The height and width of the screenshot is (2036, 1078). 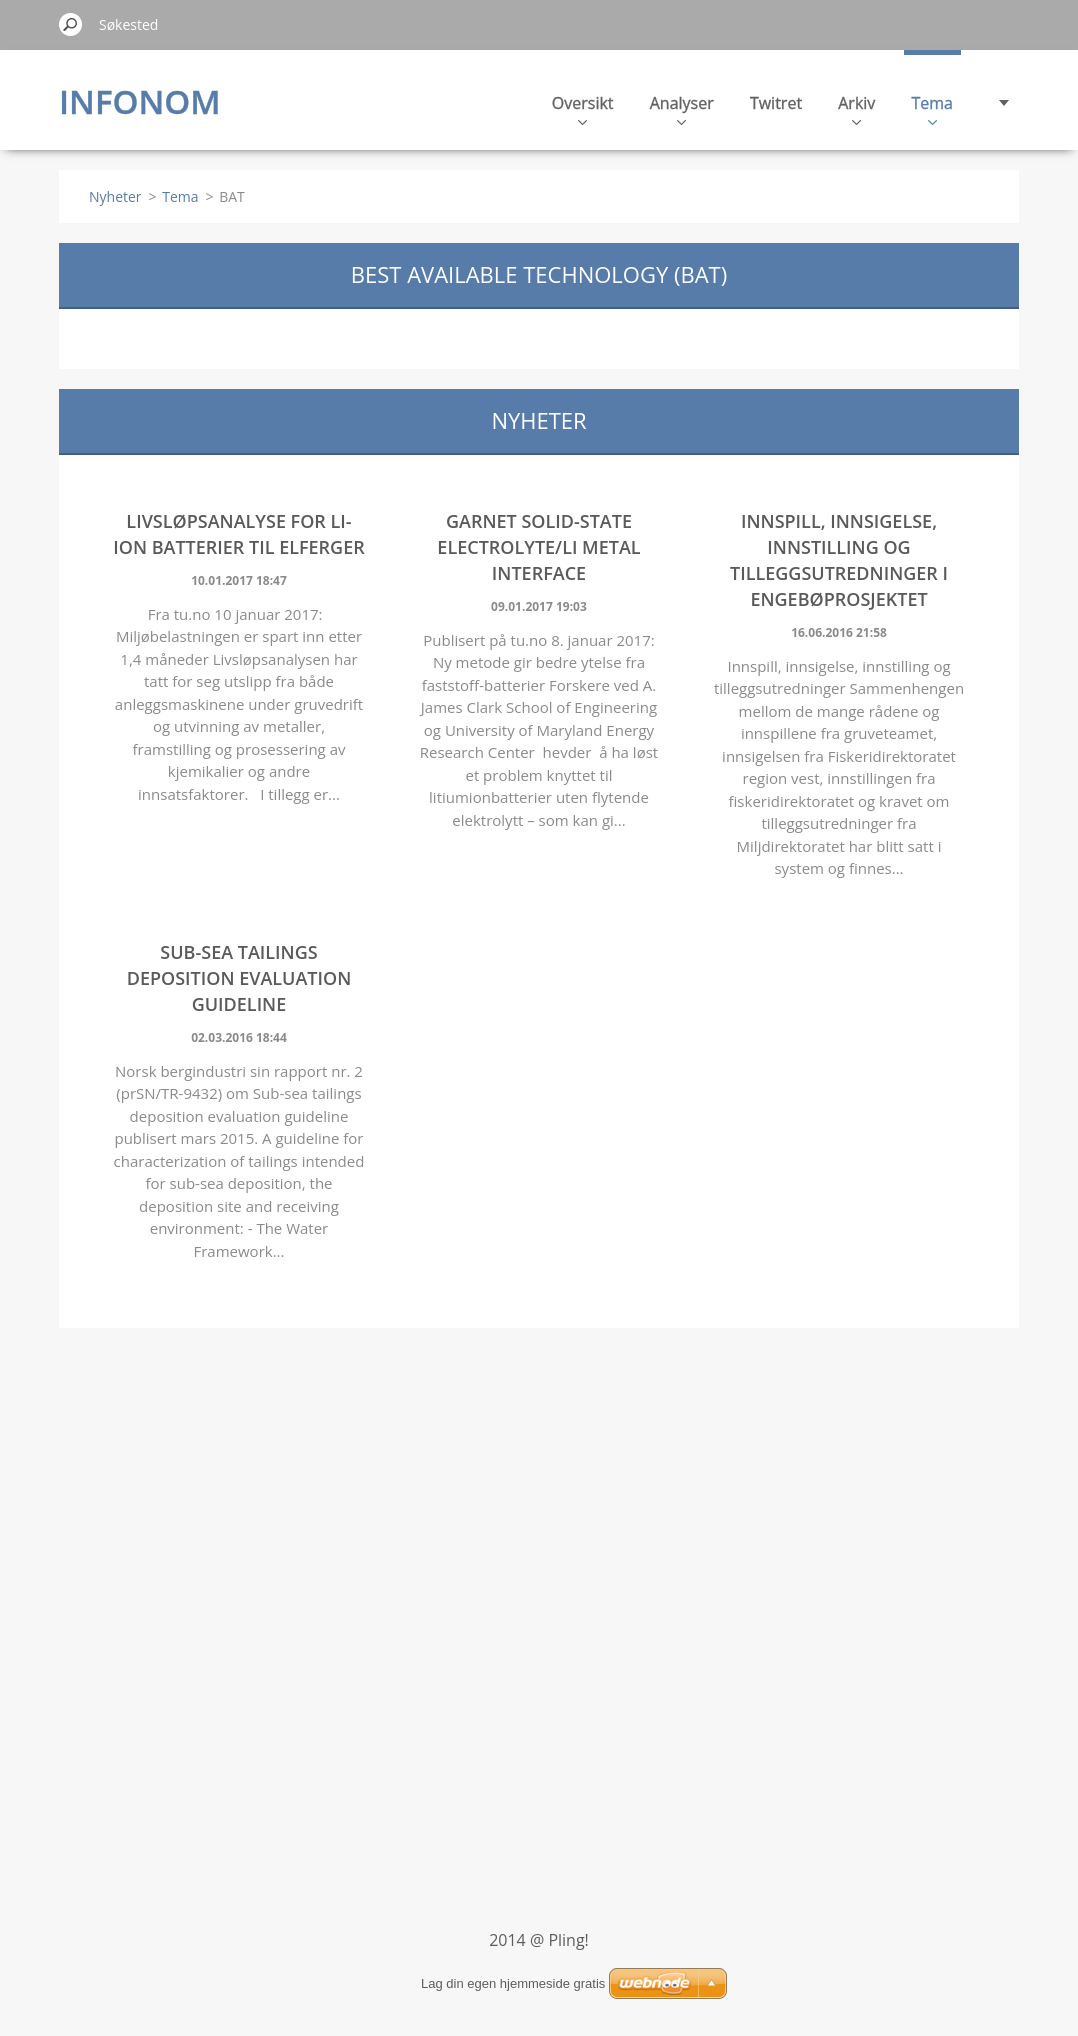 I want to click on Lag din egen hjemmeside gratis, so click(x=513, y=1983).